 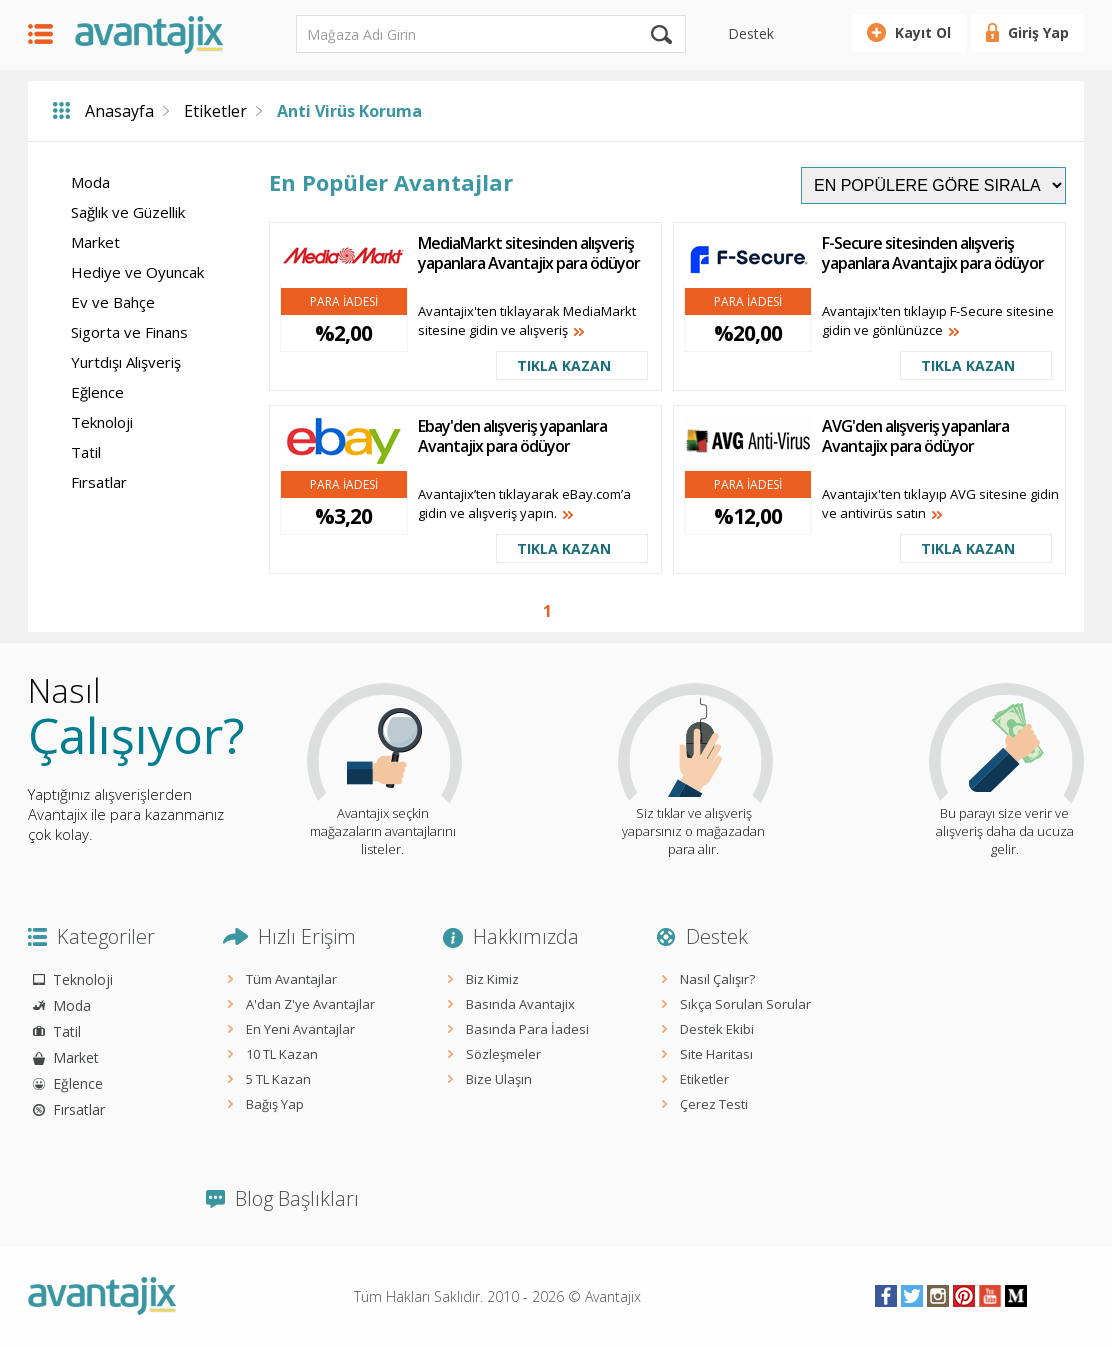 What do you see at coordinates (492, 979) in the screenshot?
I see `Biz Kimiz` at bounding box center [492, 979].